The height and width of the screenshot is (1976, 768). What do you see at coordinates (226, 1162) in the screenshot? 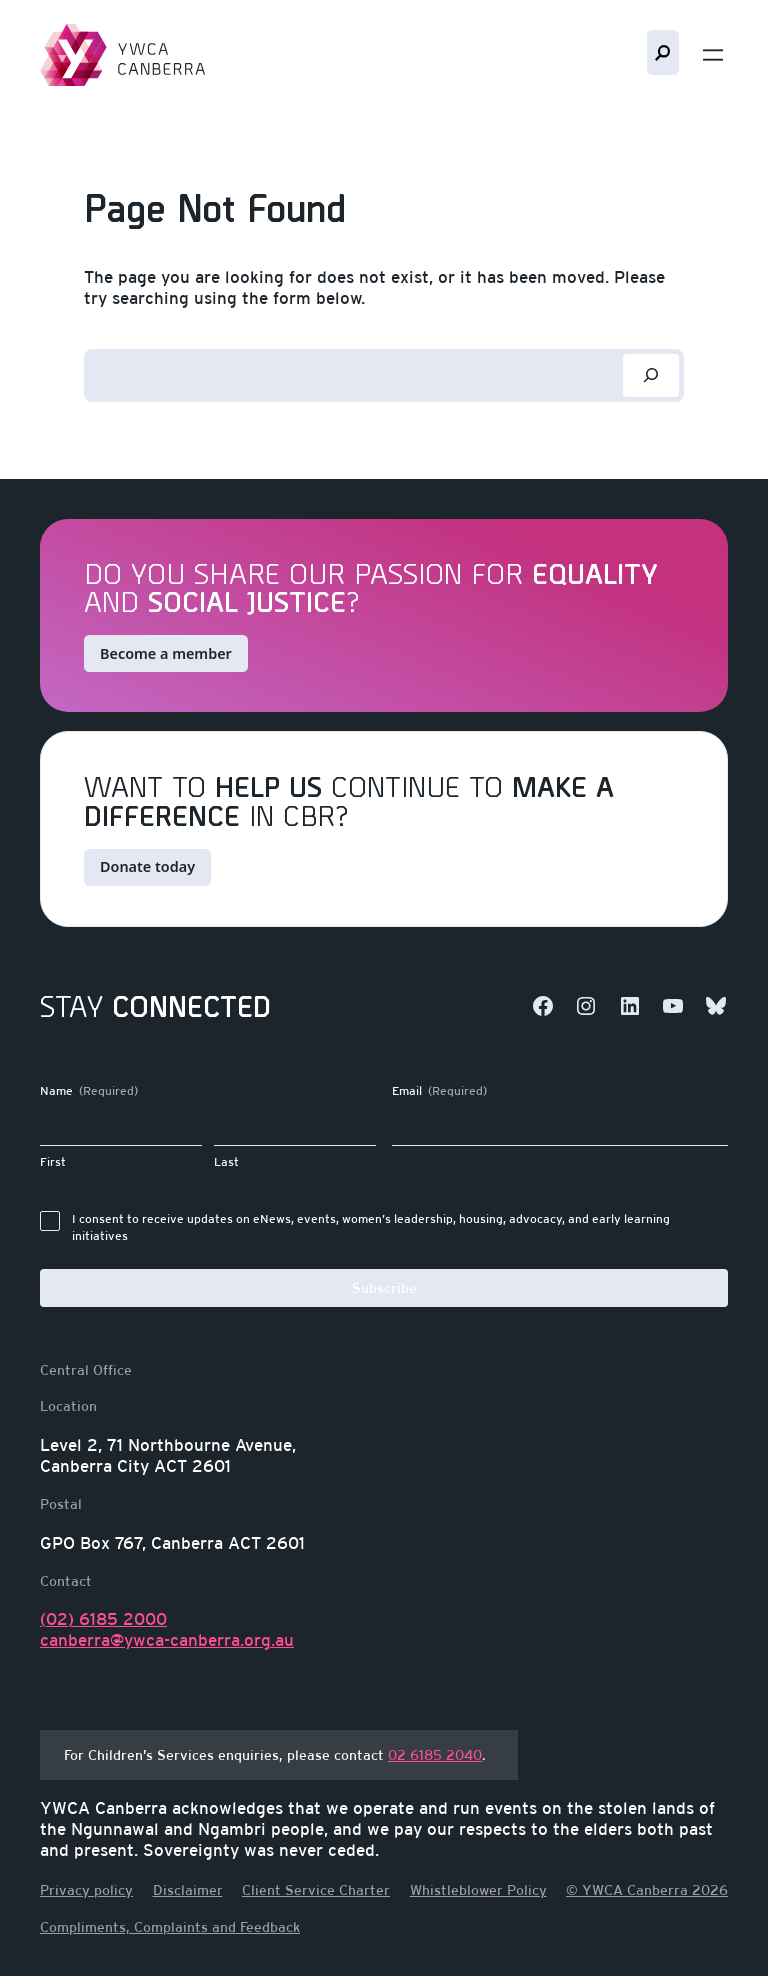
I see `Last` at bounding box center [226, 1162].